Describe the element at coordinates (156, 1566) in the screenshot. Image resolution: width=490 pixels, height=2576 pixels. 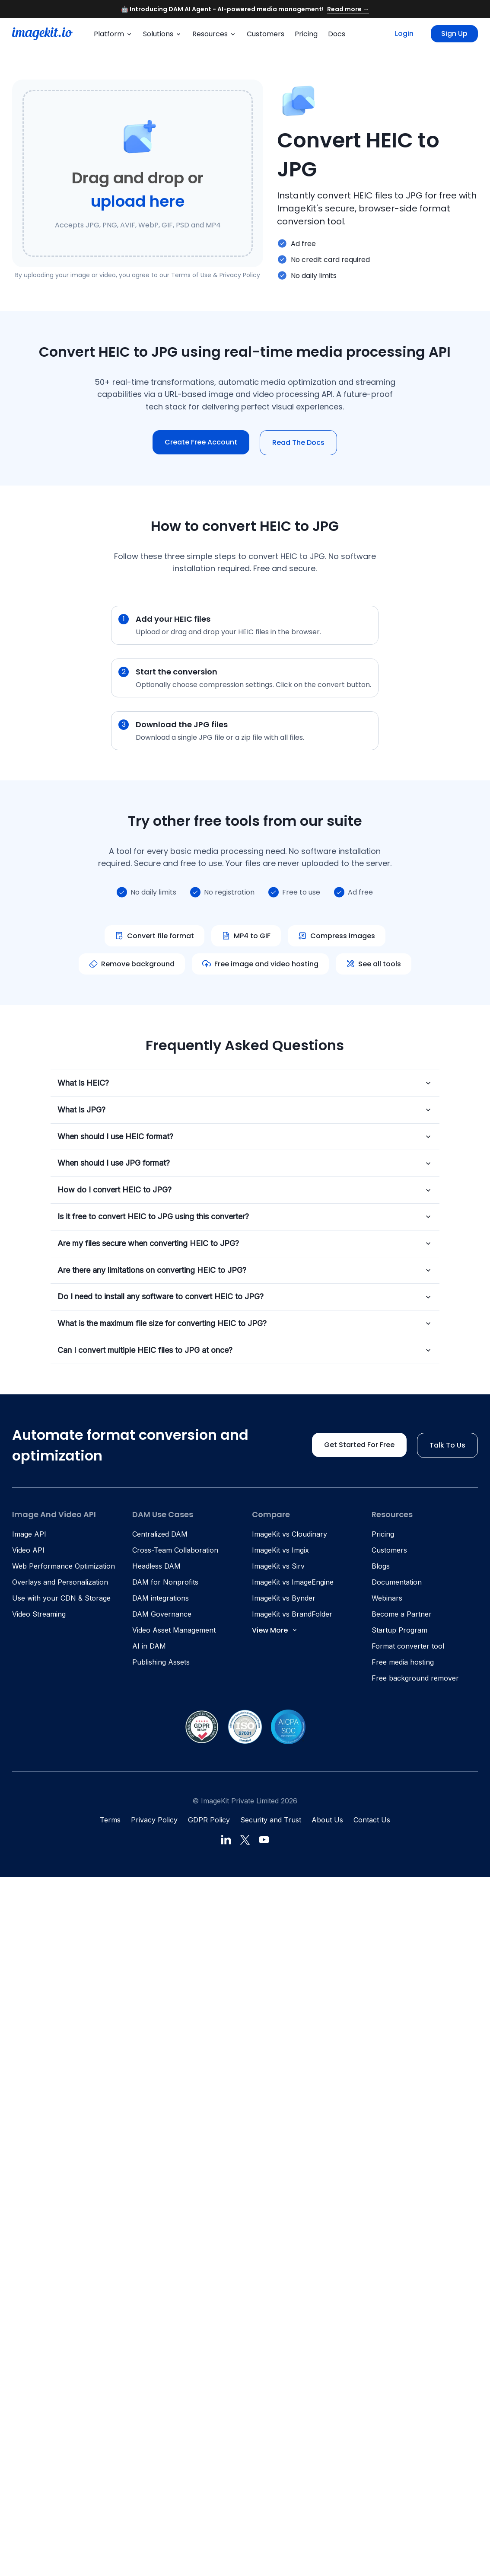
I see `Headless DAM` at that location.